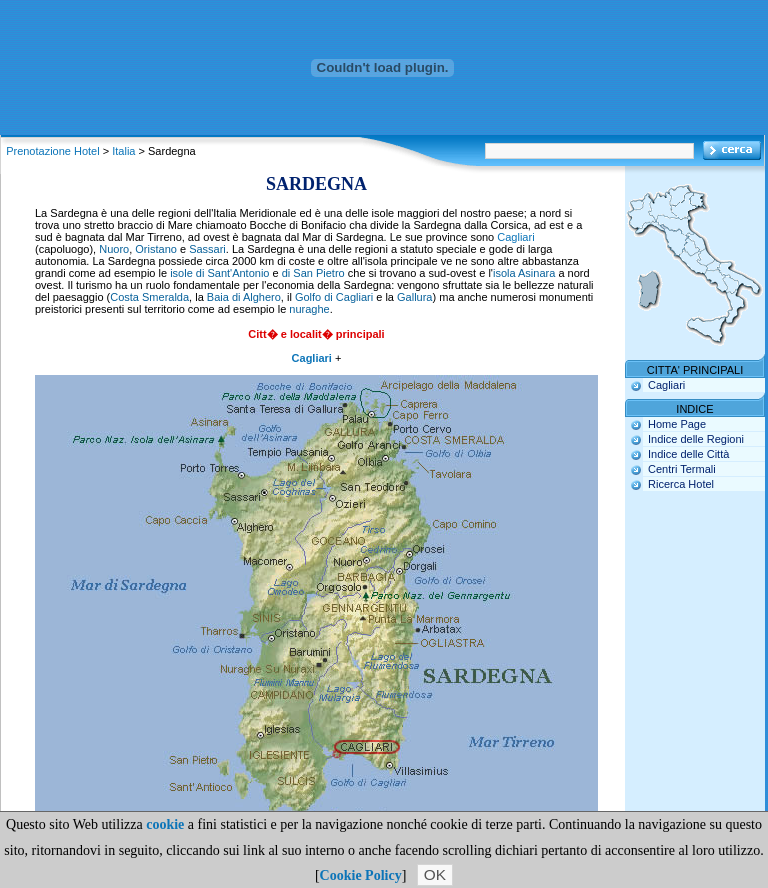 This screenshot has width=768, height=888. Describe the element at coordinates (682, 469) in the screenshot. I see `Centri Termali` at that location.